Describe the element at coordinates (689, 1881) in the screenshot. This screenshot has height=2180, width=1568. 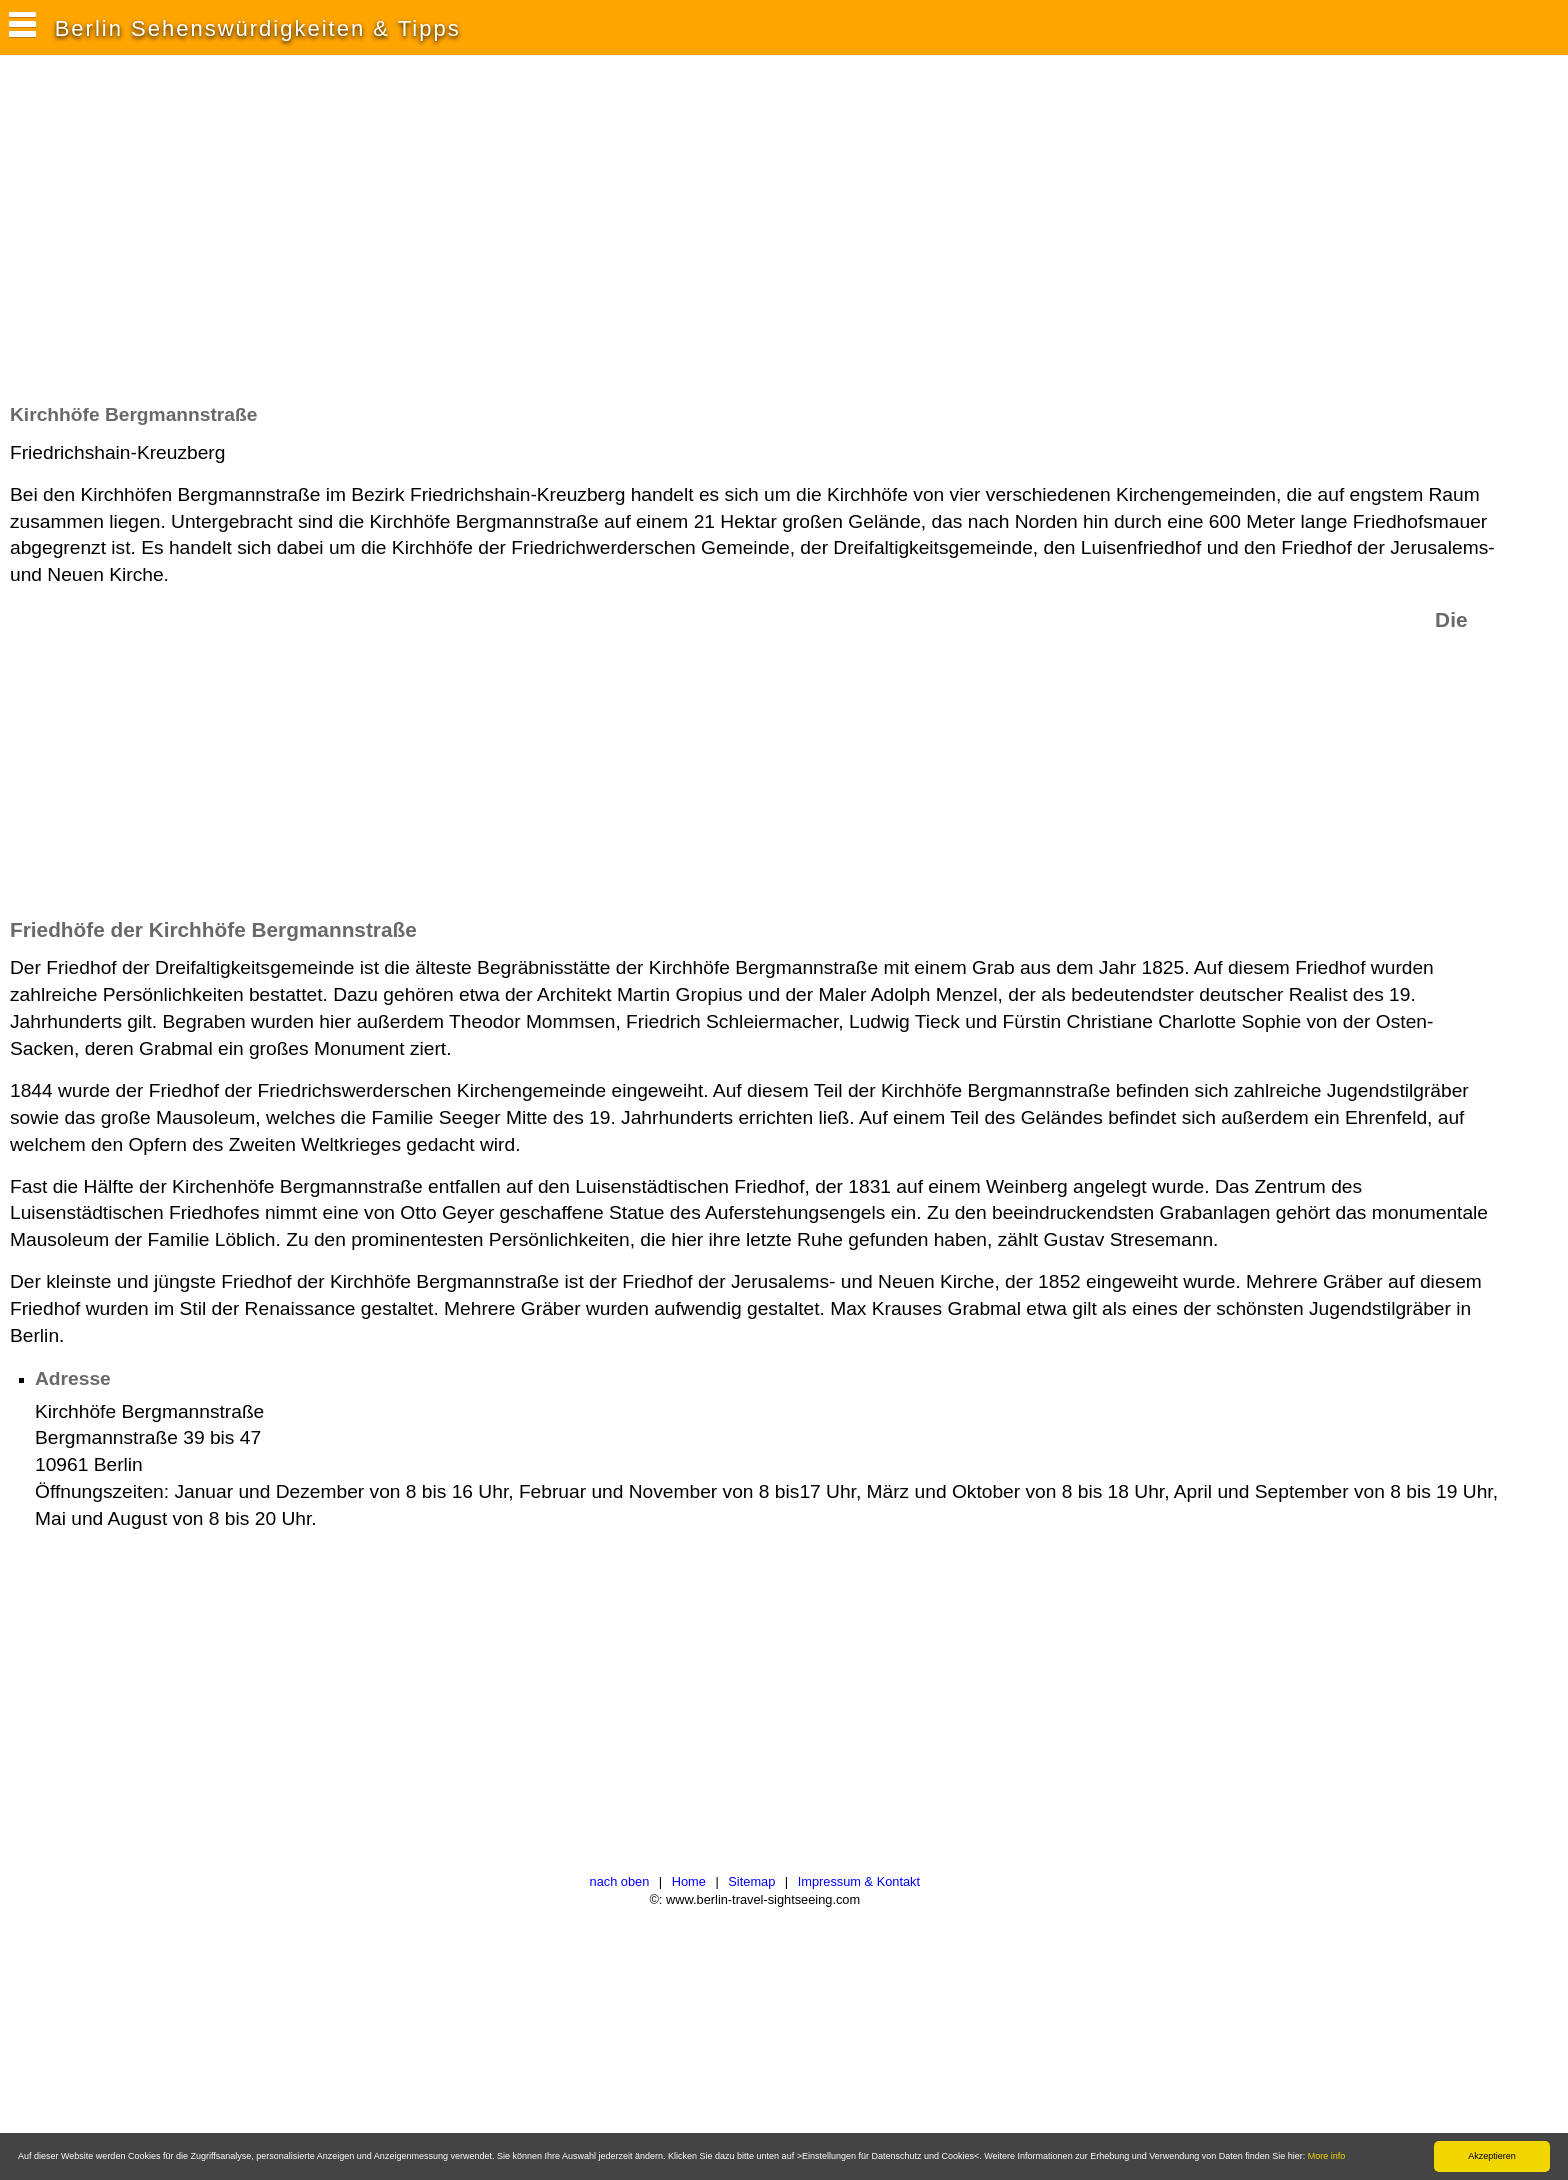
I see `Home` at that location.